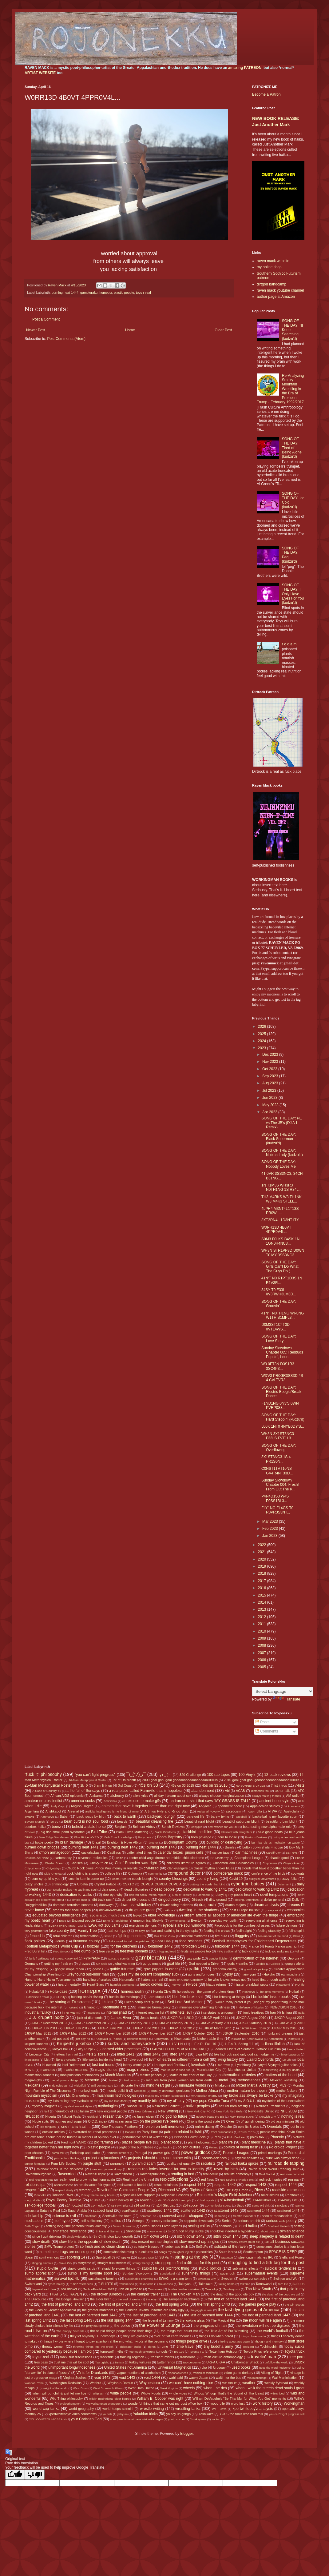 The width and height of the screenshot is (329, 2576). What do you see at coordinates (54, 1837) in the screenshot?
I see `Blue Ridge Wanderers` at bounding box center [54, 1837].